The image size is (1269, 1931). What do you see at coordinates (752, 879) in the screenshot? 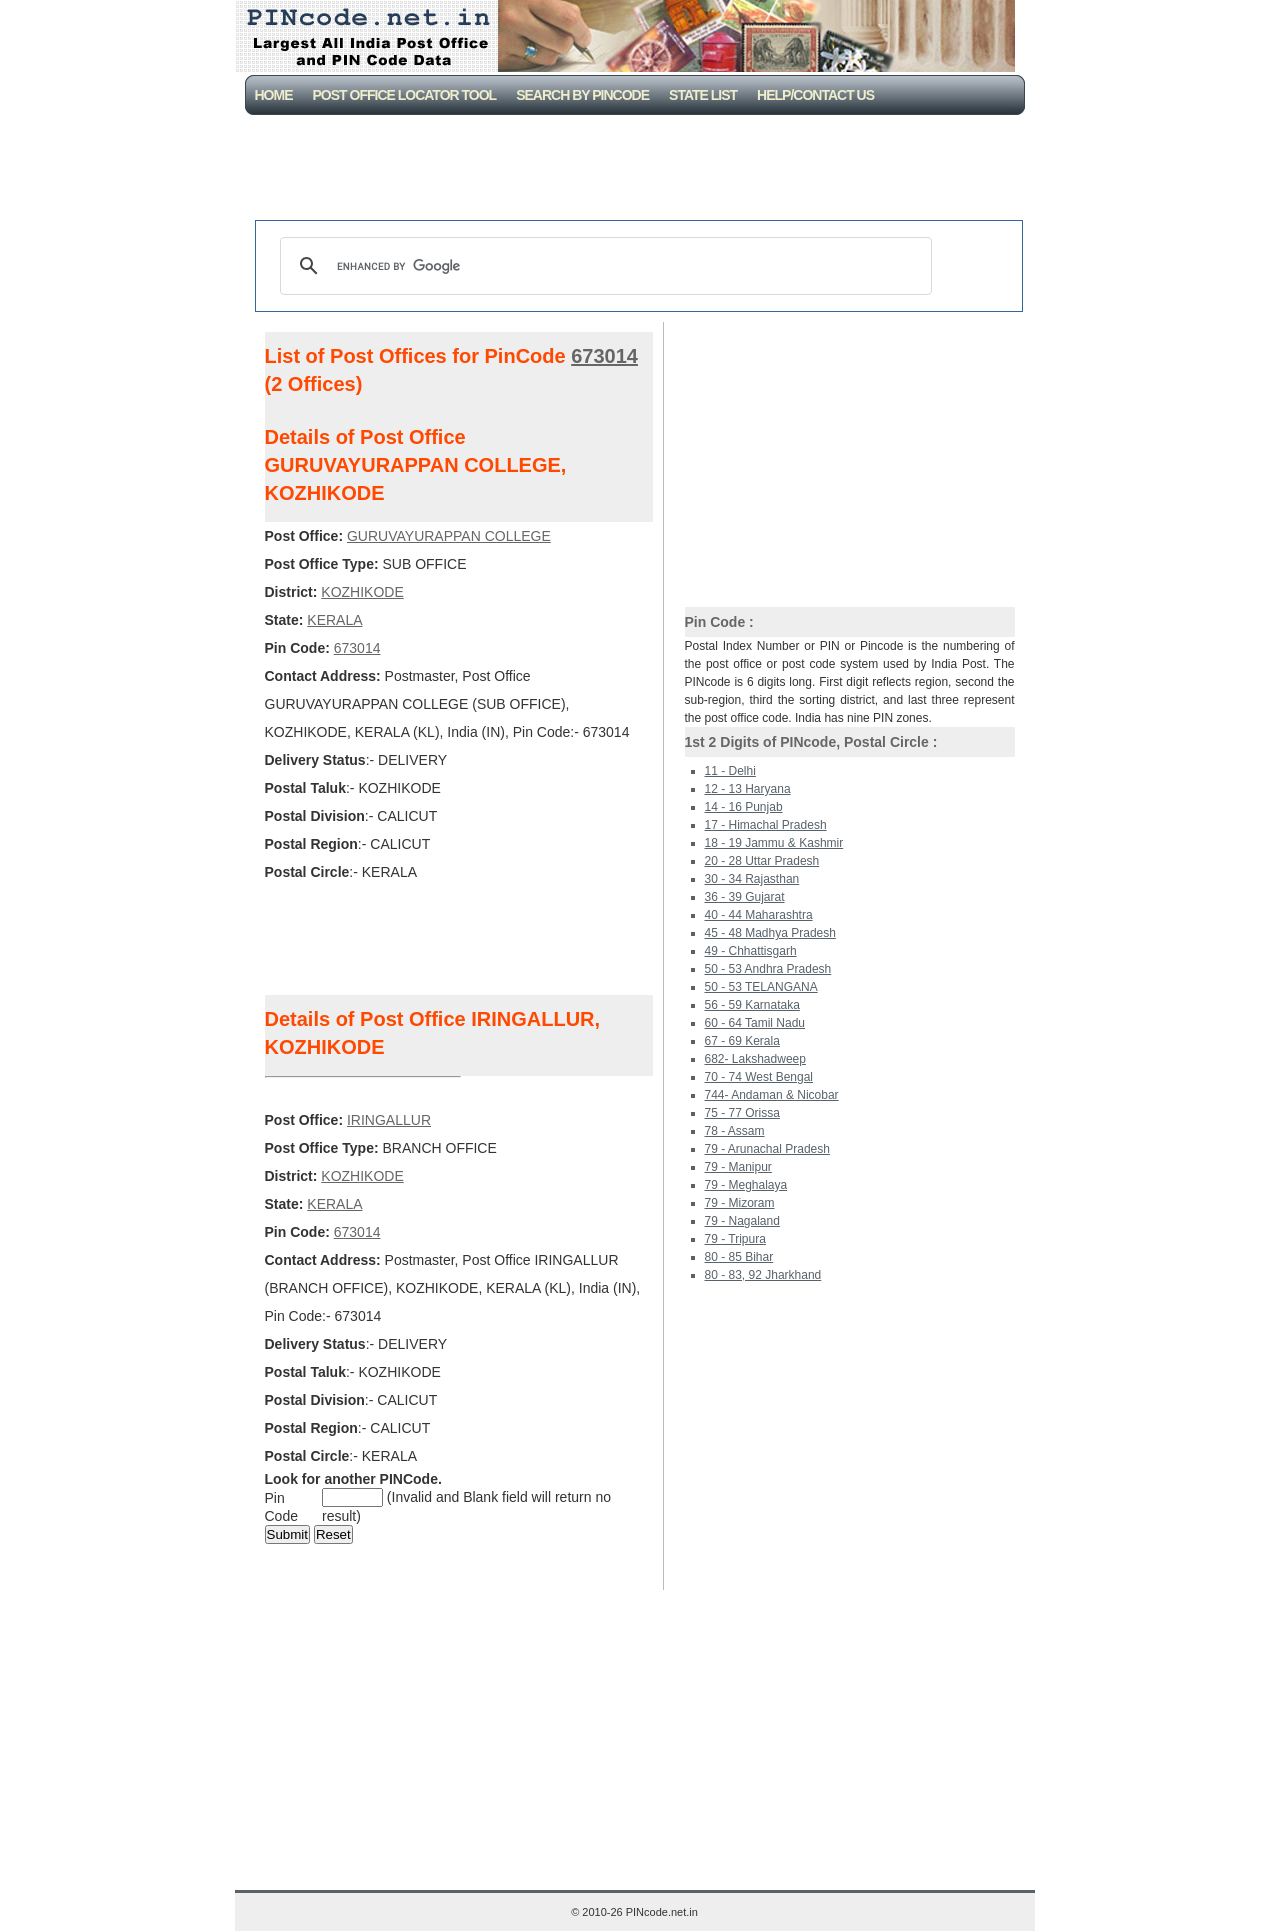
I see `30 - 34 Rajasthan` at bounding box center [752, 879].